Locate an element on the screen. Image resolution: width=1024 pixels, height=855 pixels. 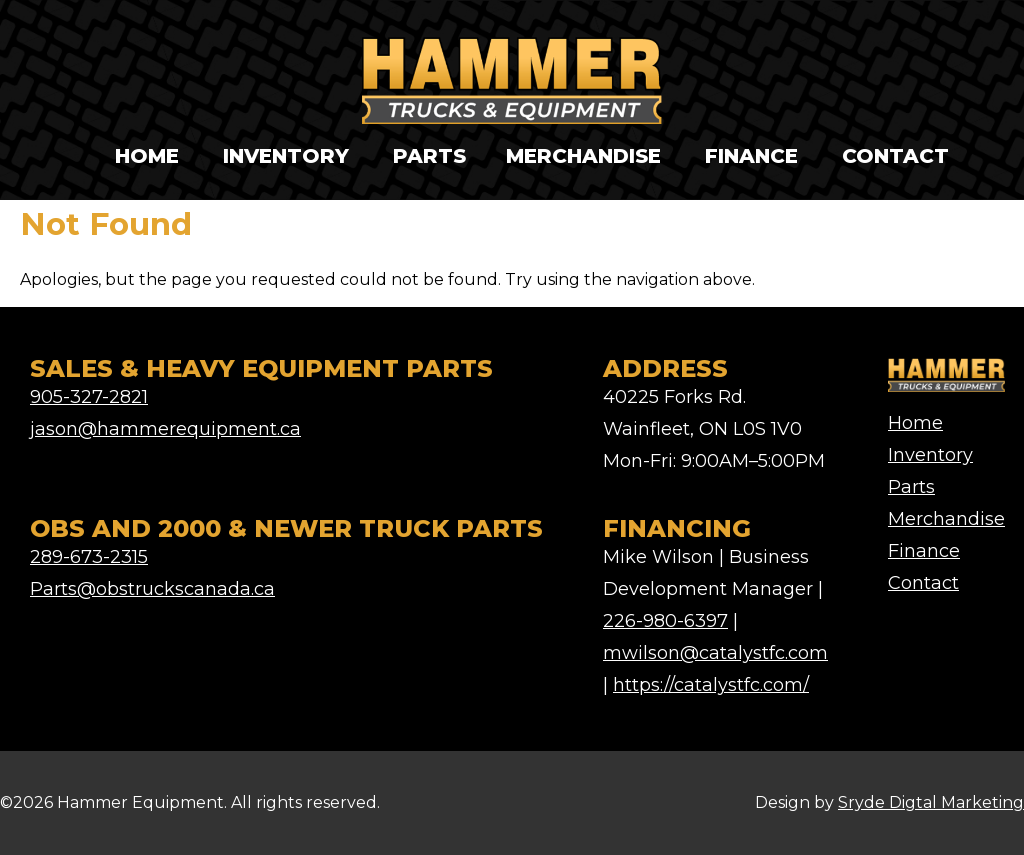
mwilson@catalystfc.com is located at coordinates (715, 653).